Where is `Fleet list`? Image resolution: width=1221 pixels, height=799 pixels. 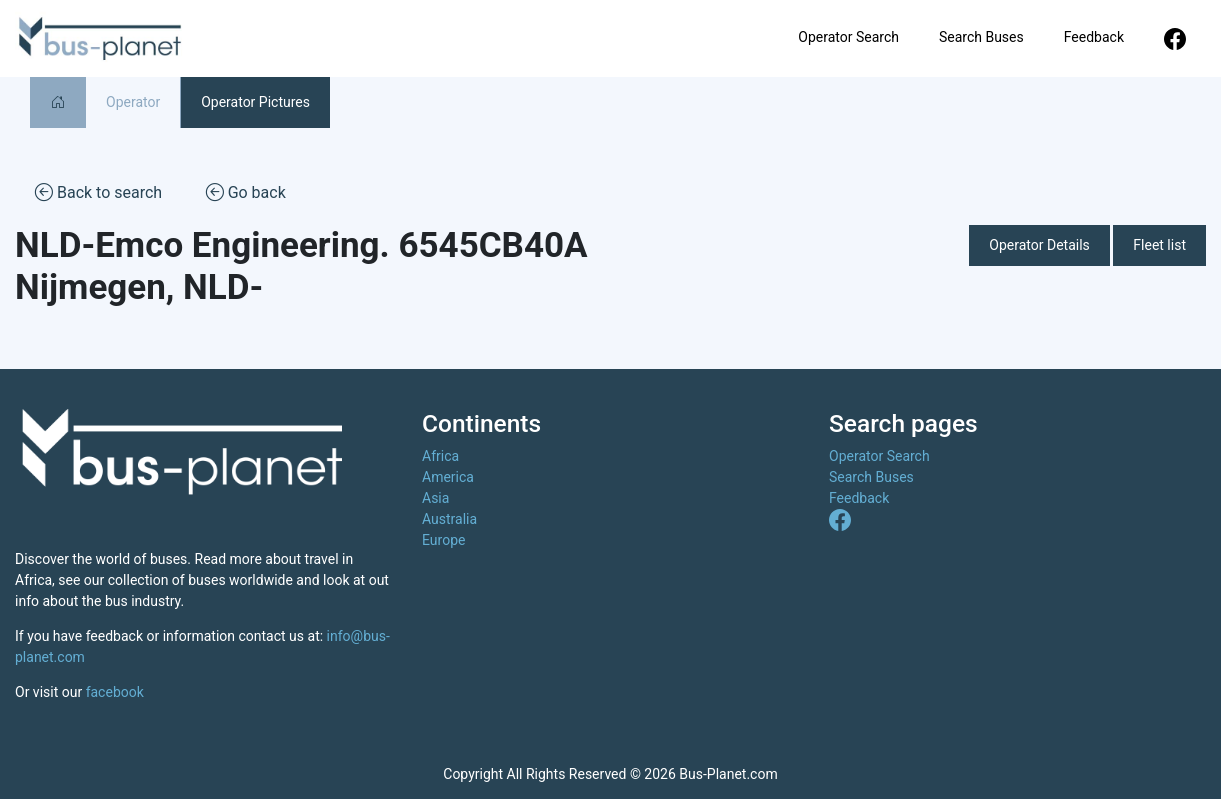
Fleet list is located at coordinates (1159, 245).